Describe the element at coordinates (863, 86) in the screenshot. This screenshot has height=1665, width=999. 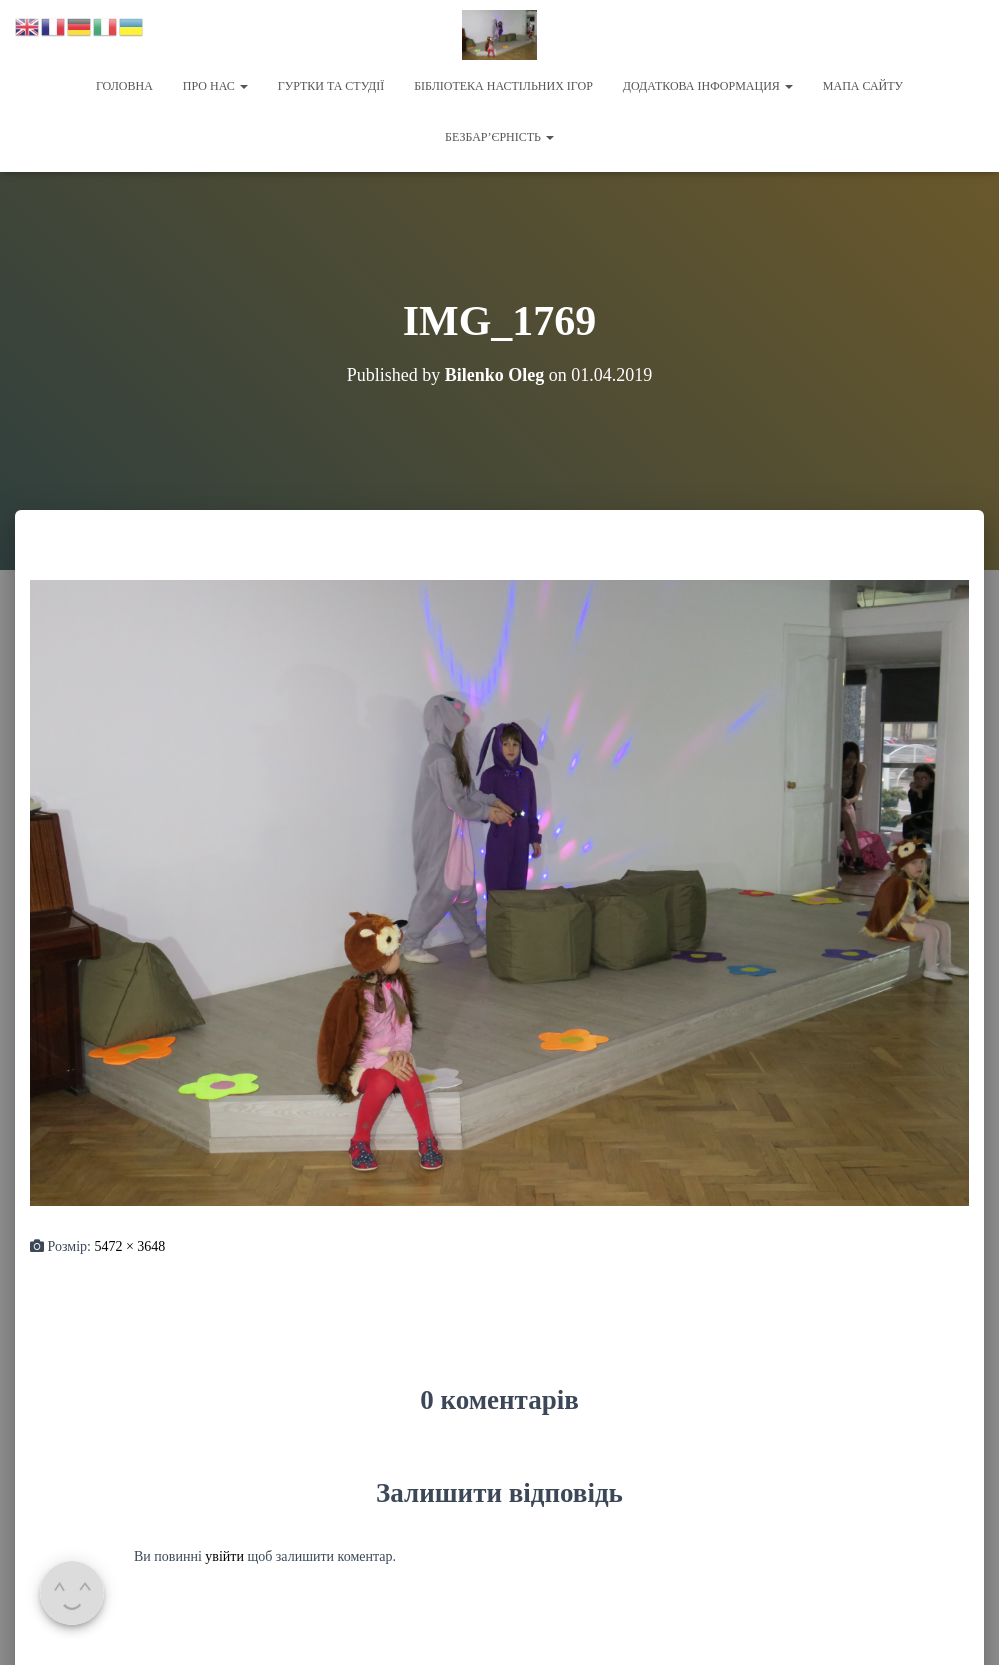
I see `Мапа сайту` at that location.